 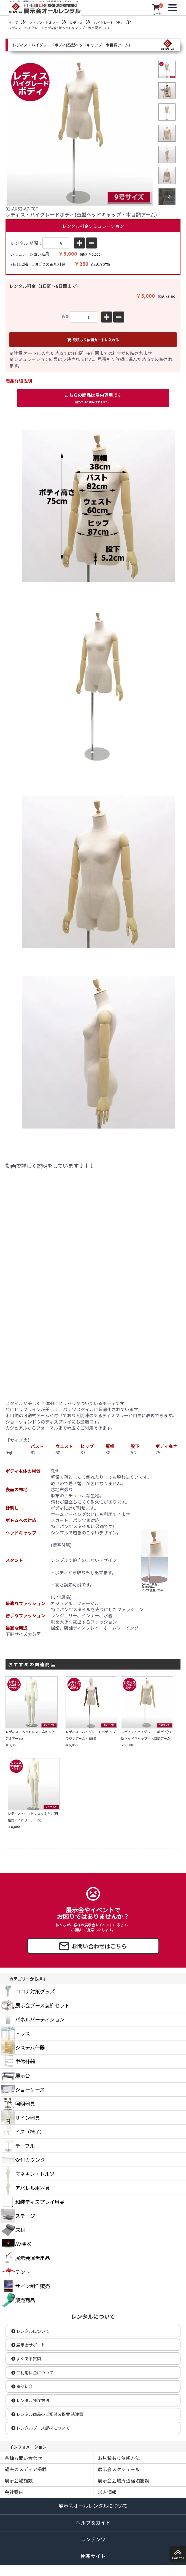 What do you see at coordinates (13, 22) in the screenshot?
I see `すべて` at bounding box center [13, 22].